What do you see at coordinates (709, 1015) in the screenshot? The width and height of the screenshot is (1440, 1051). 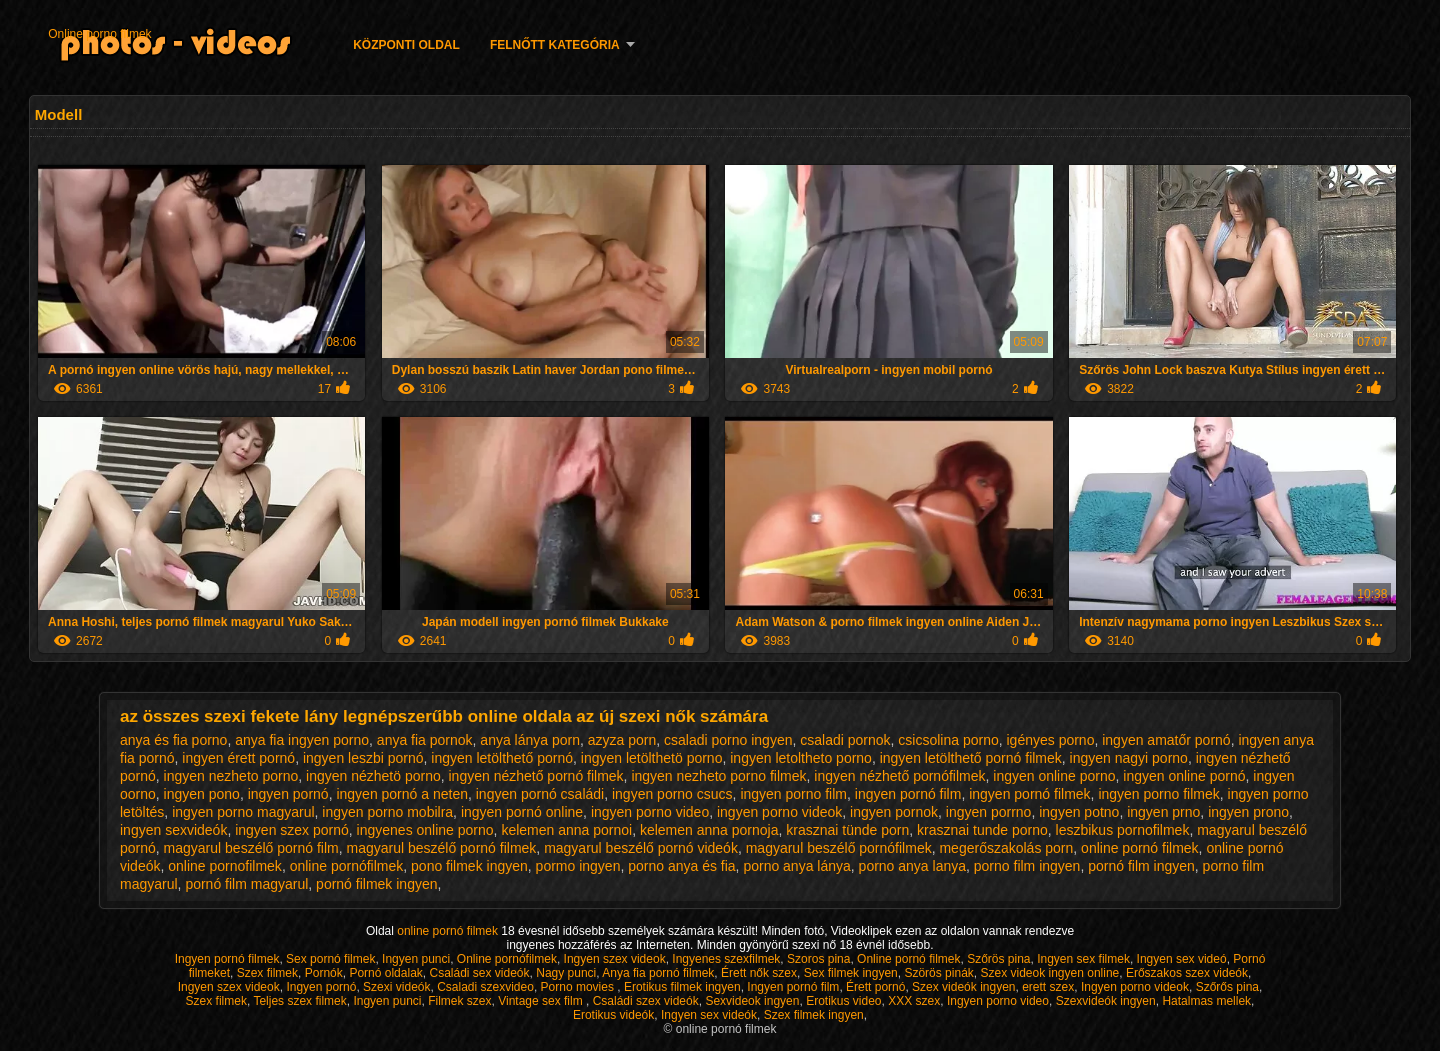 I see `Ingyen sex videók` at bounding box center [709, 1015].